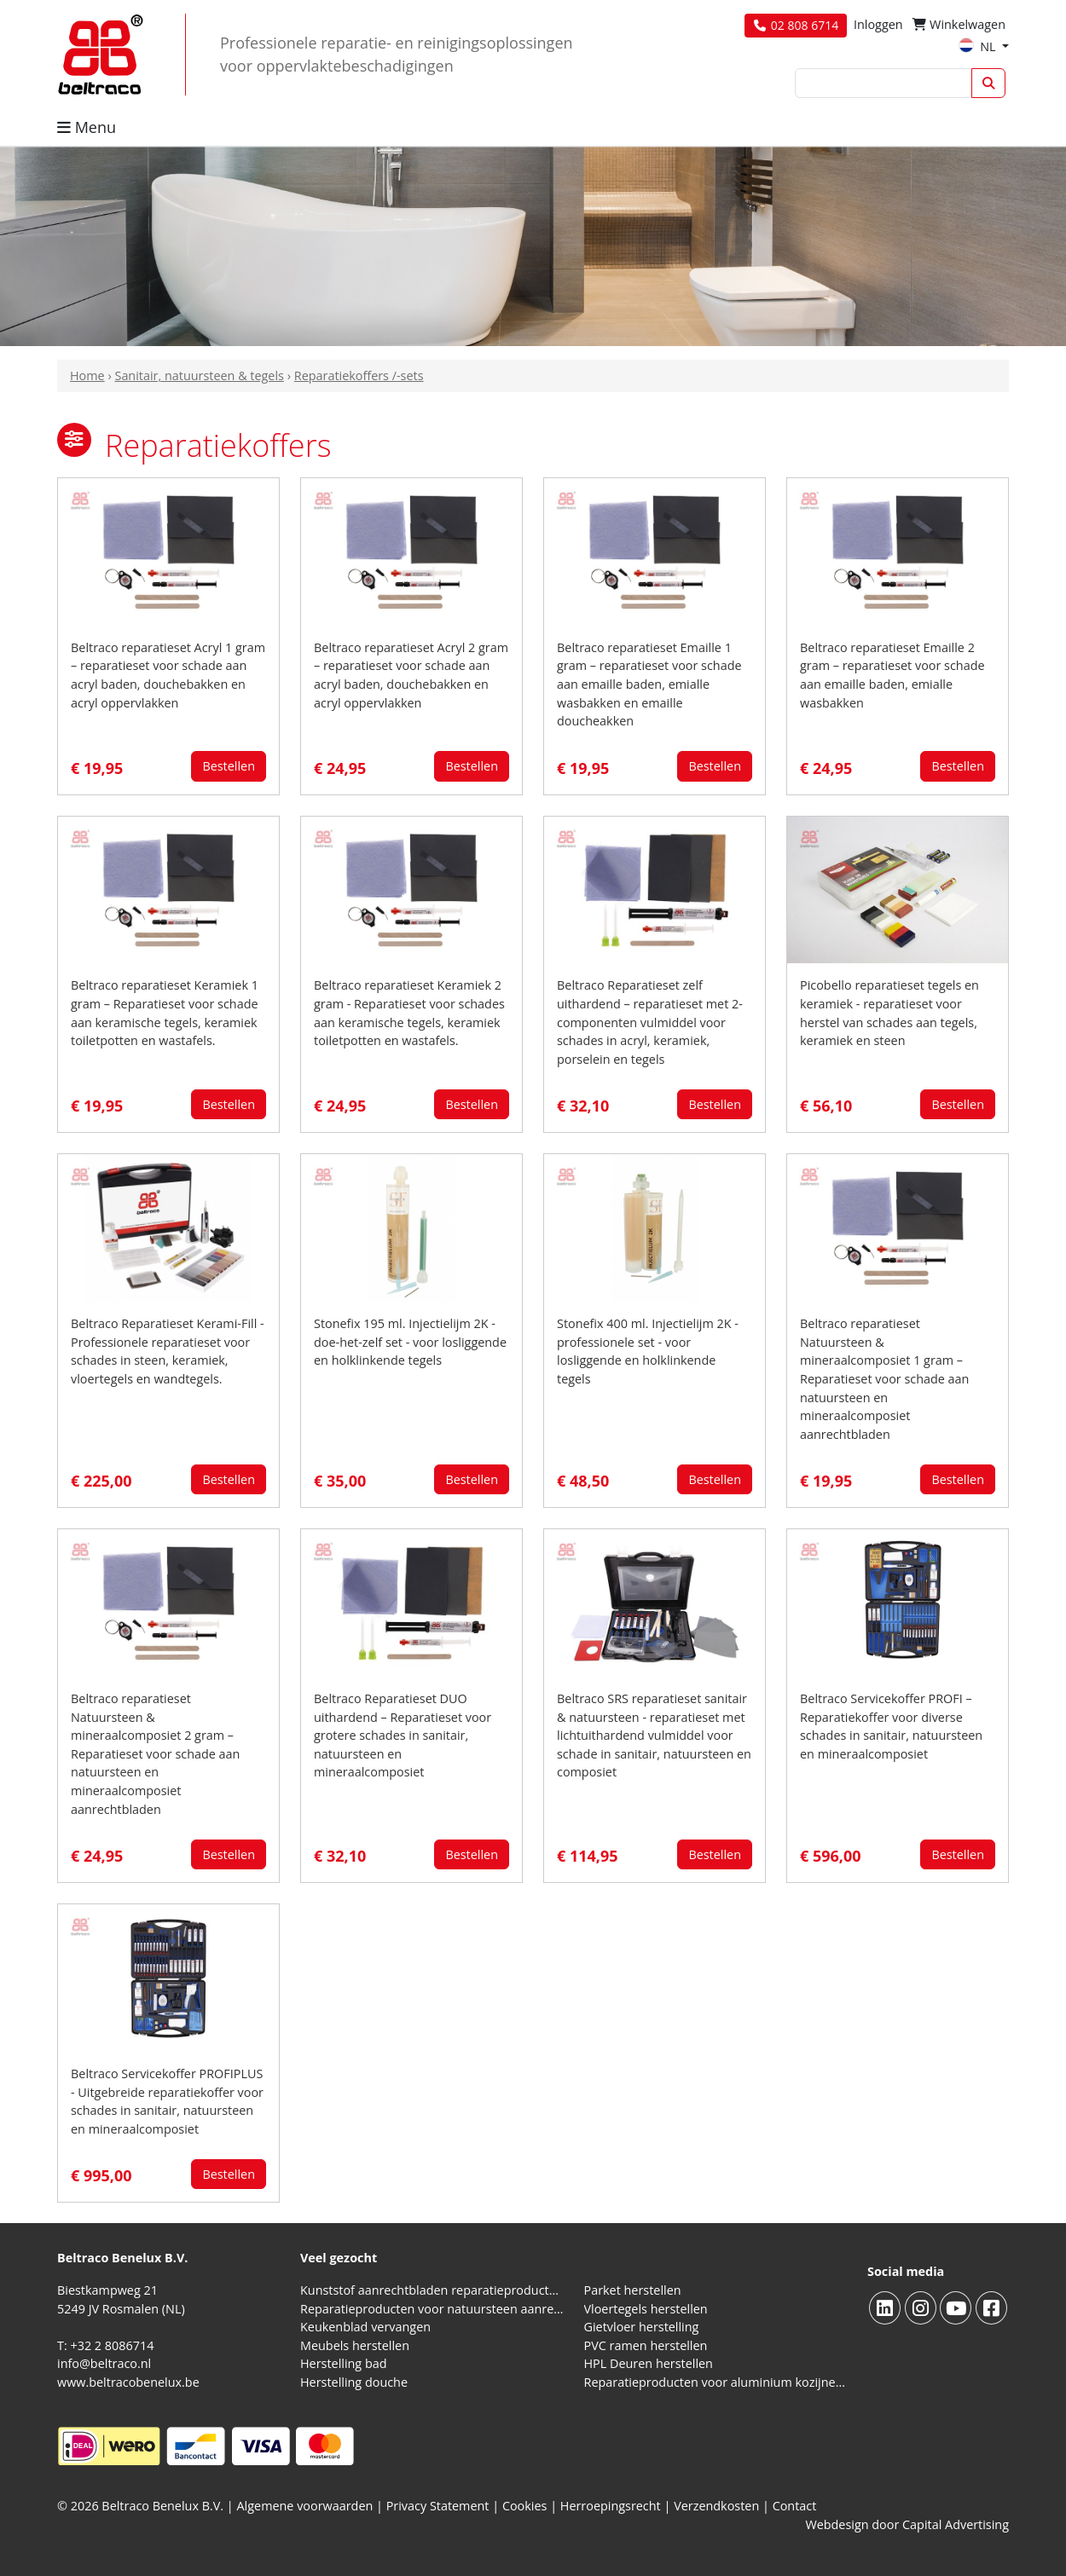 The width and height of the screenshot is (1066, 2576). What do you see at coordinates (432, 2290) in the screenshot?
I see `Kunststof aanrechtbladen reparatieproducten (HPL en Volkern)` at bounding box center [432, 2290].